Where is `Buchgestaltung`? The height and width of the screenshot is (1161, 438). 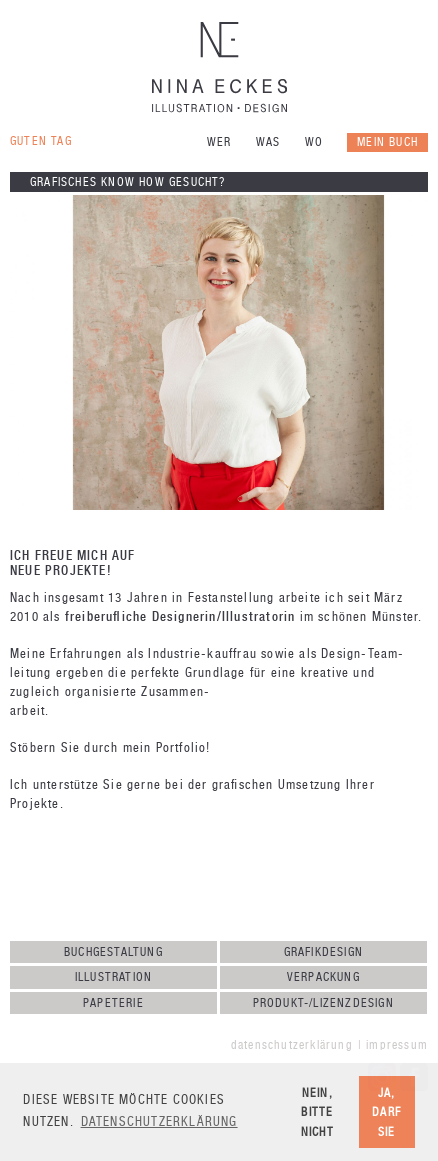
Buchgestaltung is located at coordinates (113, 952).